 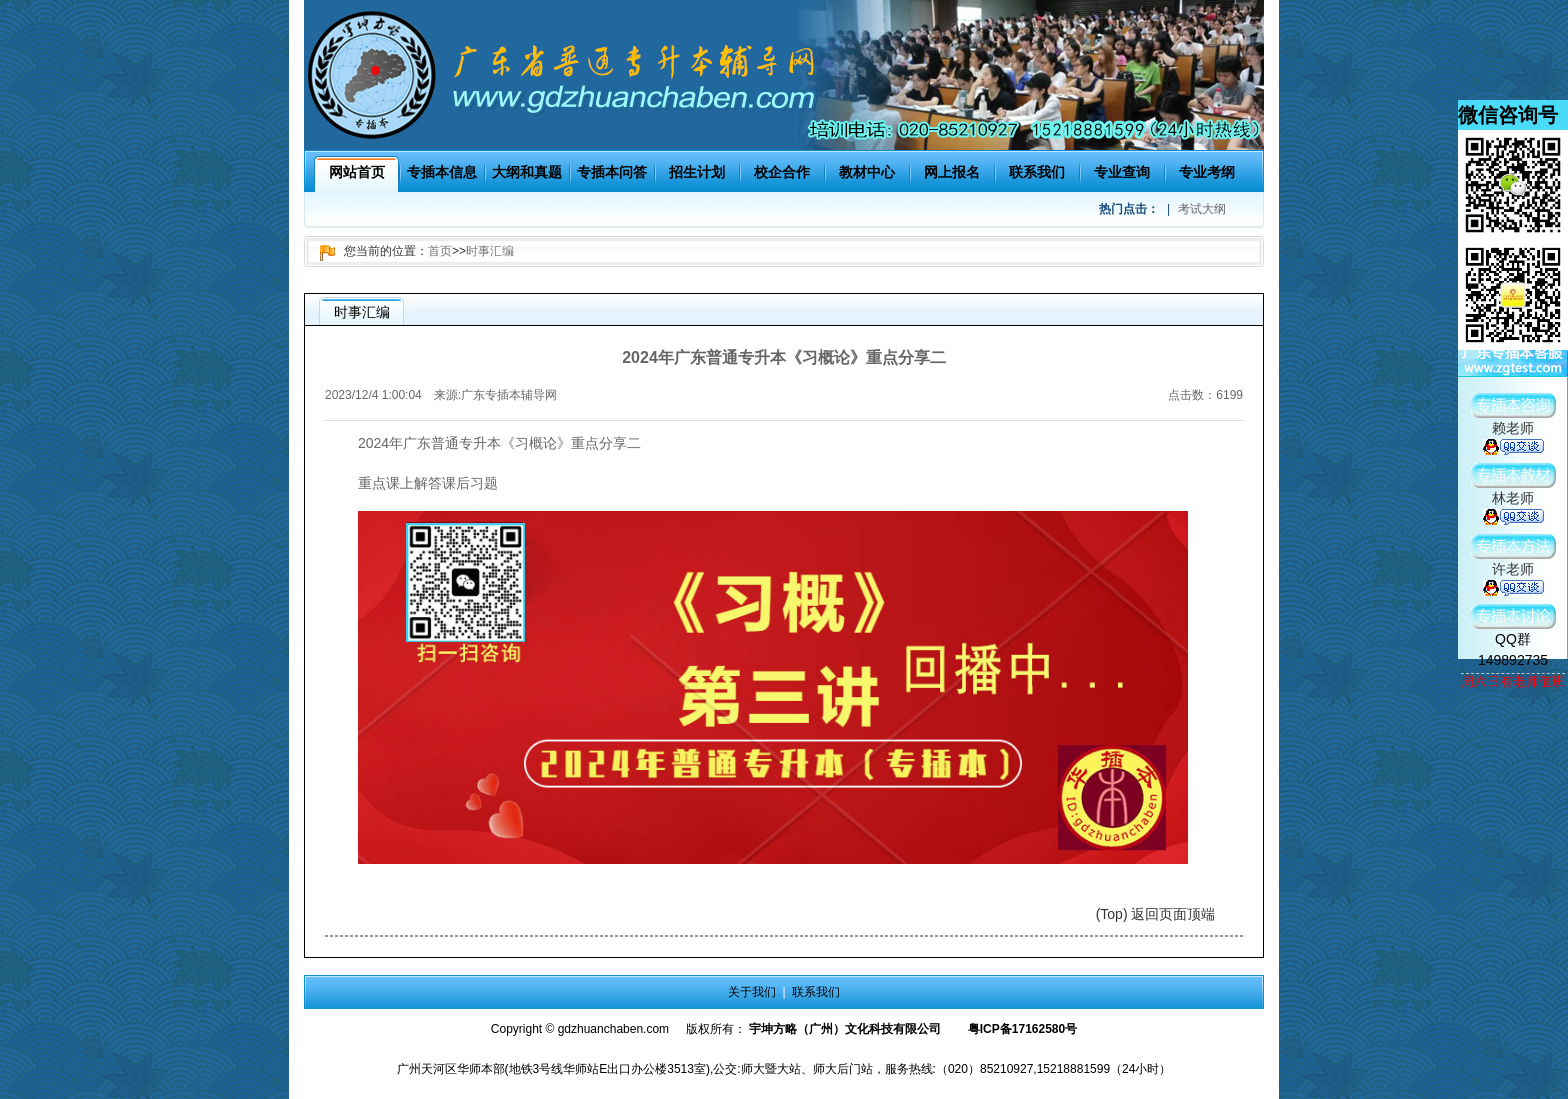 What do you see at coordinates (442, 172) in the screenshot?
I see `专插本信息` at bounding box center [442, 172].